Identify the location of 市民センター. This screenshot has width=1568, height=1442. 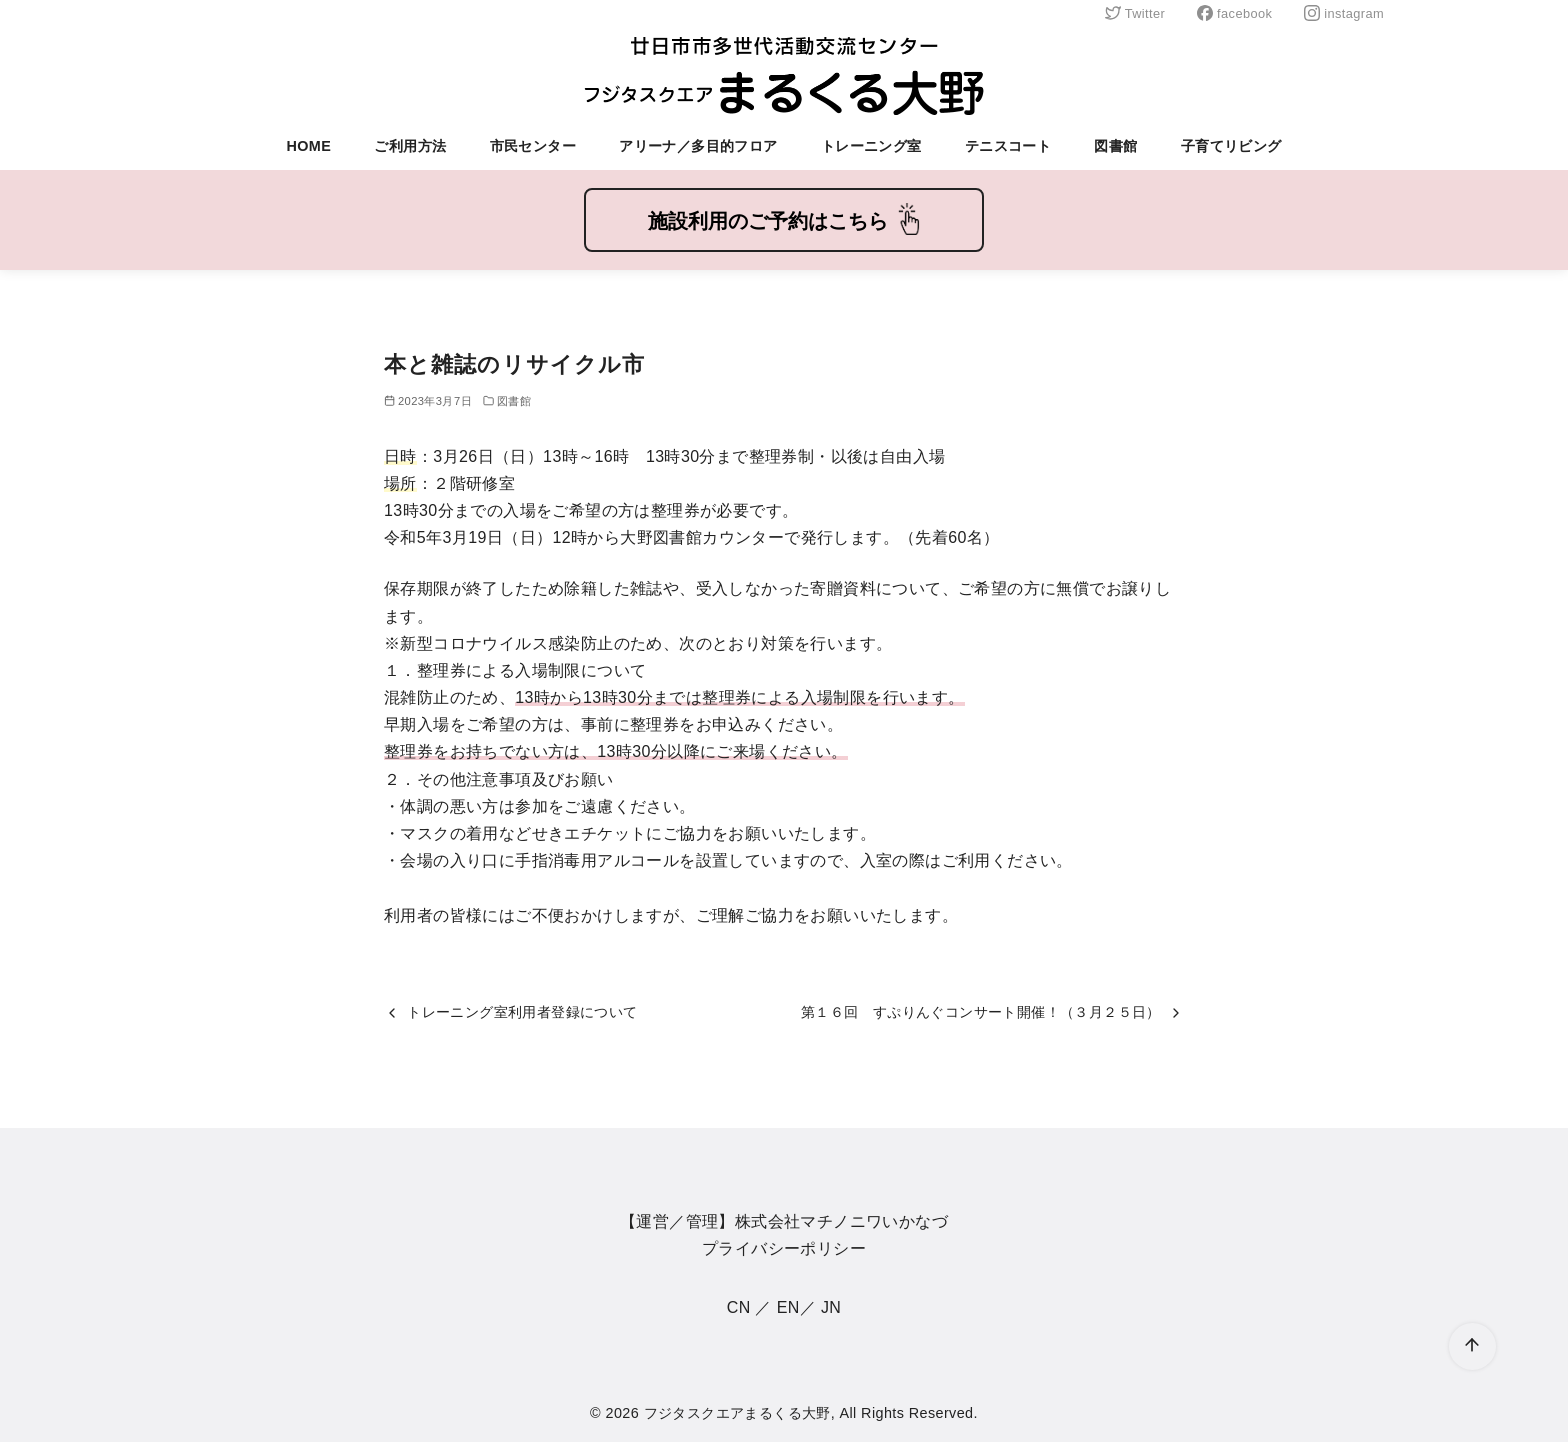
(533, 146).